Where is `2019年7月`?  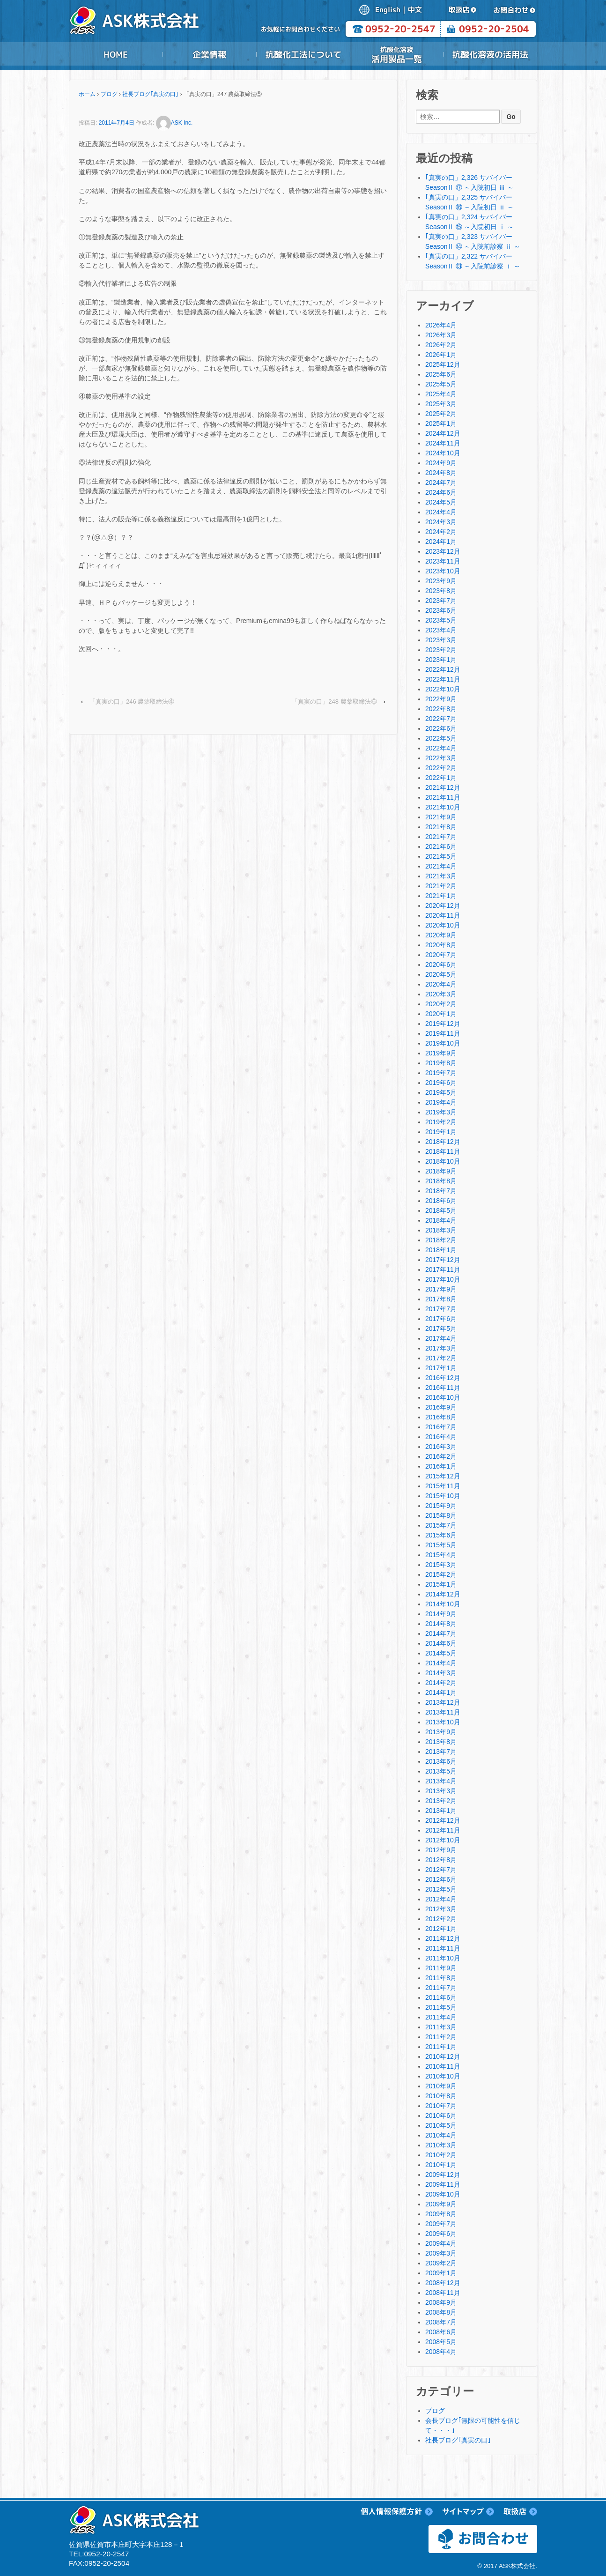 2019年7月 is located at coordinates (441, 1072).